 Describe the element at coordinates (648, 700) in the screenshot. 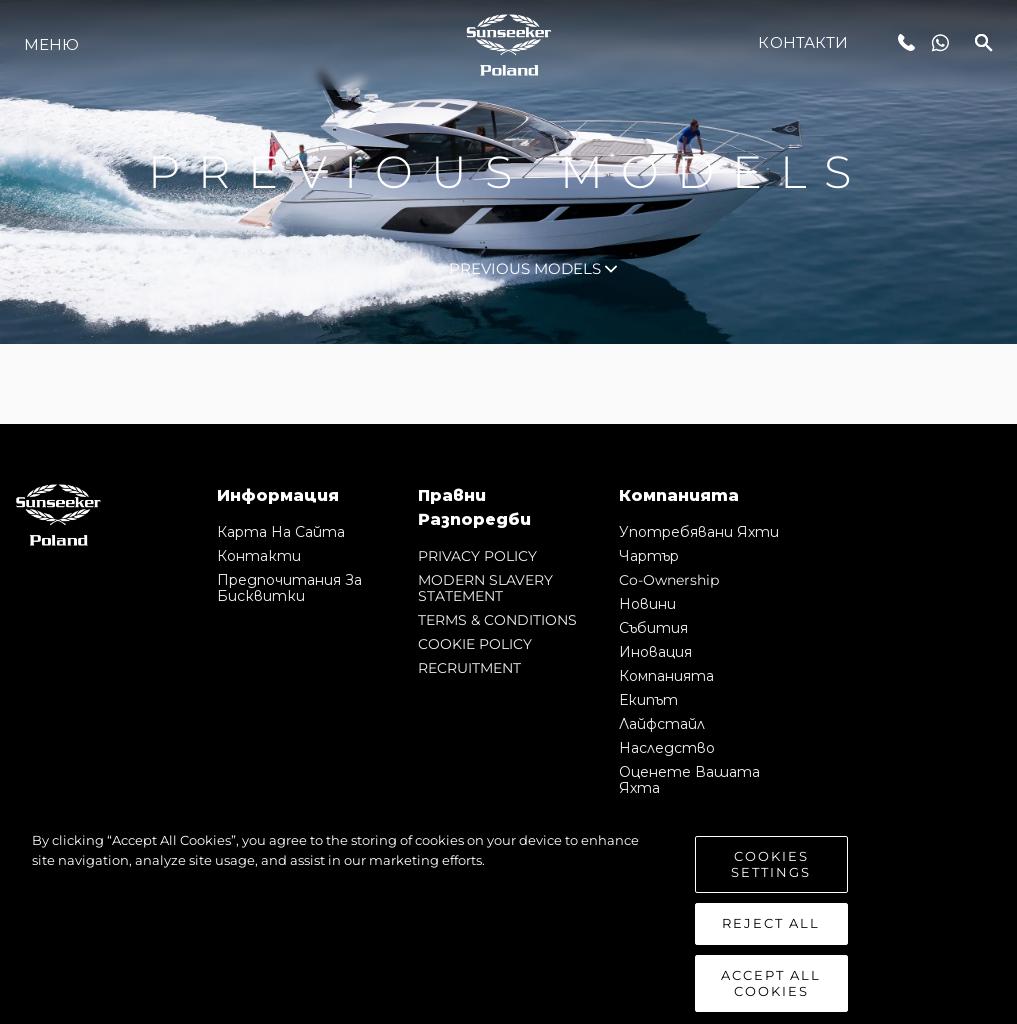

I see `Екипът` at that location.